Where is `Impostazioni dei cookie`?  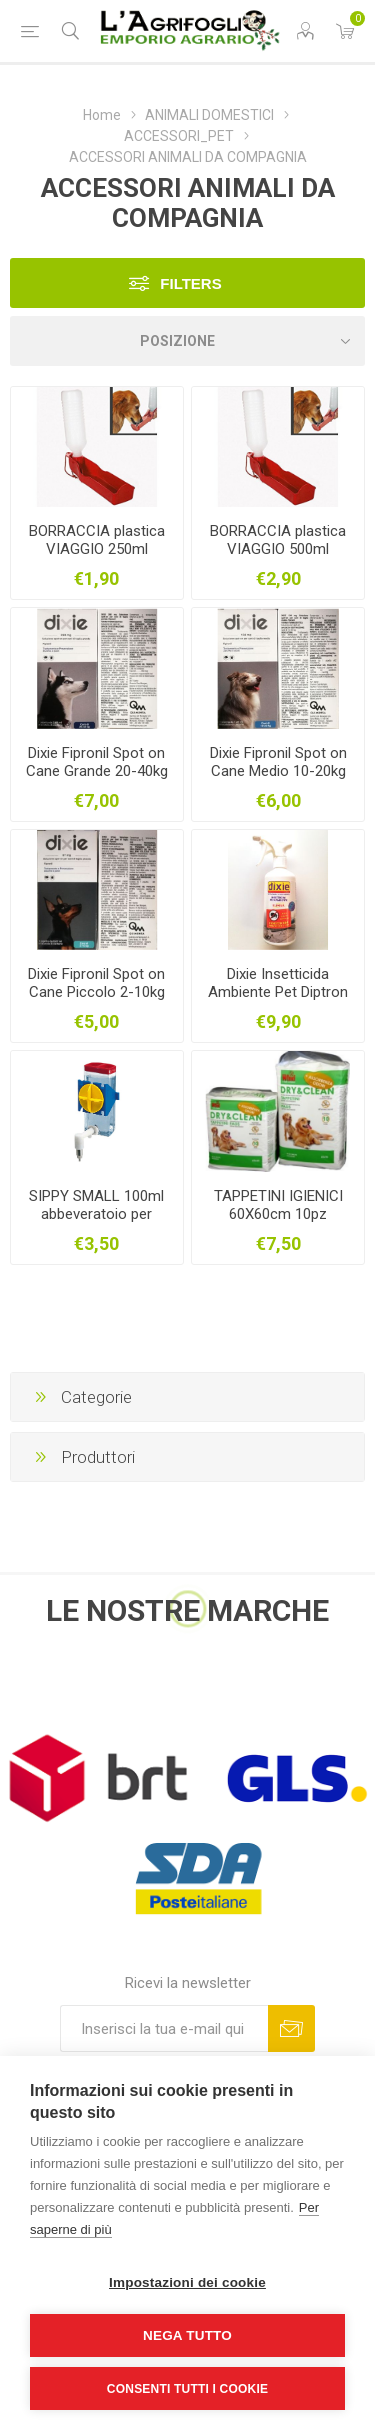 Impostazioni dei cookie is located at coordinates (187, 2282).